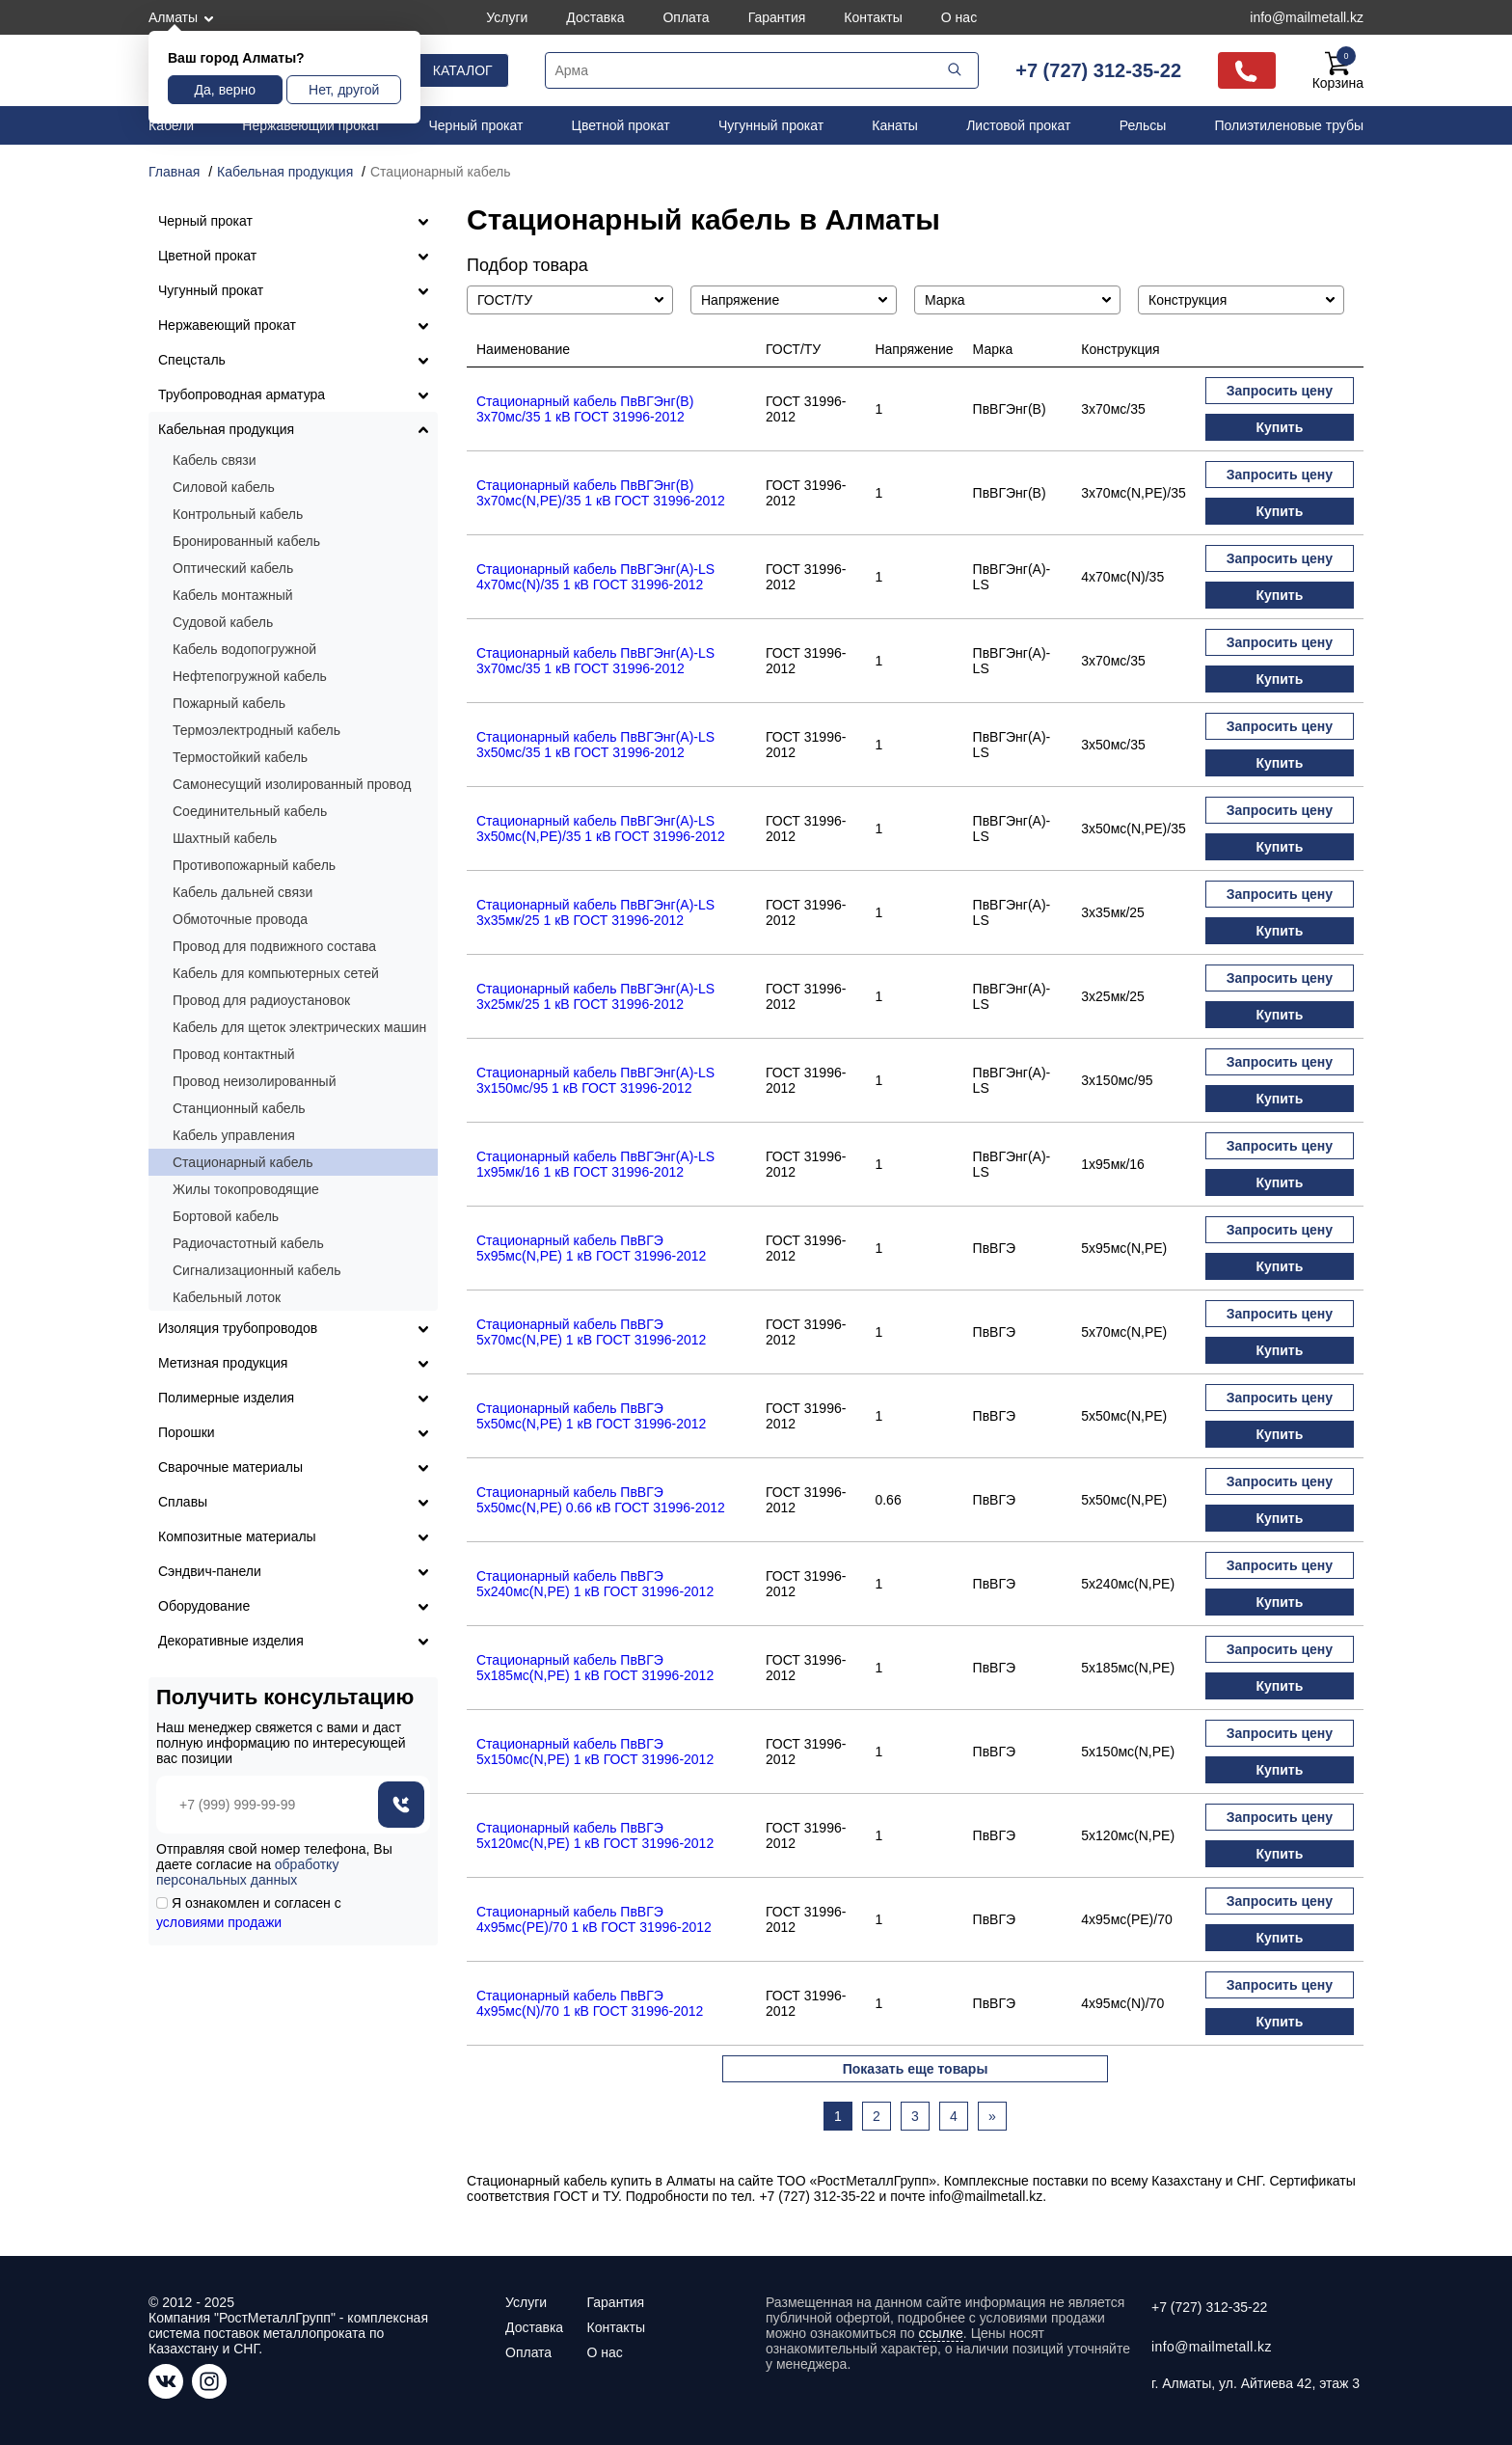  Describe the element at coordinates (255, 1081) in the screenshot. I see `Провод неизолированный` at that location.